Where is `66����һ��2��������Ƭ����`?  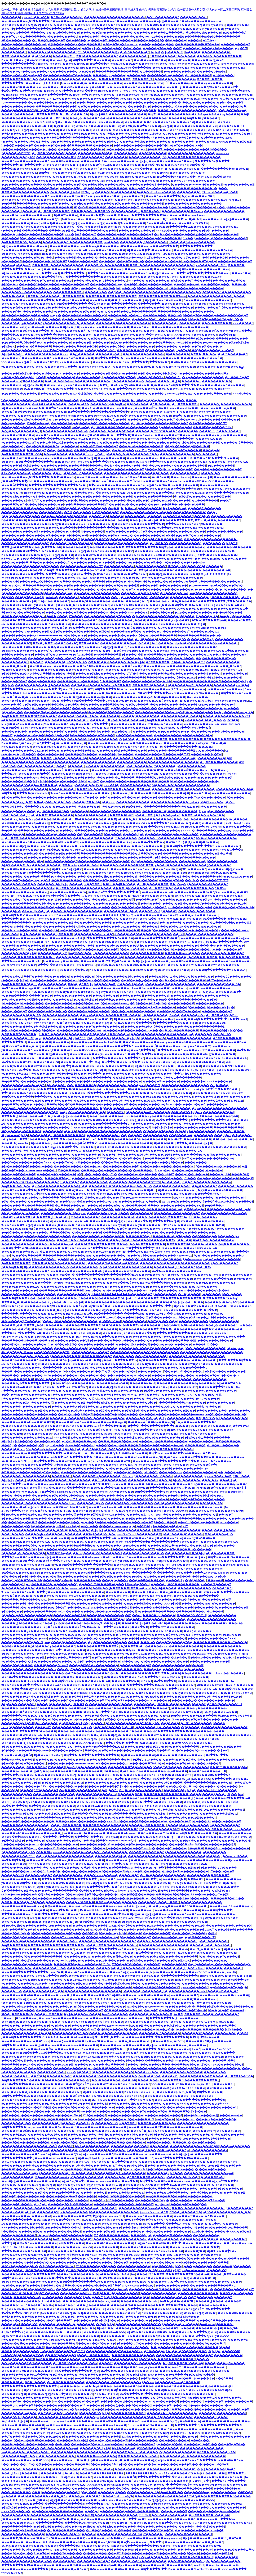 66����һ��2��������Ƭ���� is located at coordinates (30, 566).